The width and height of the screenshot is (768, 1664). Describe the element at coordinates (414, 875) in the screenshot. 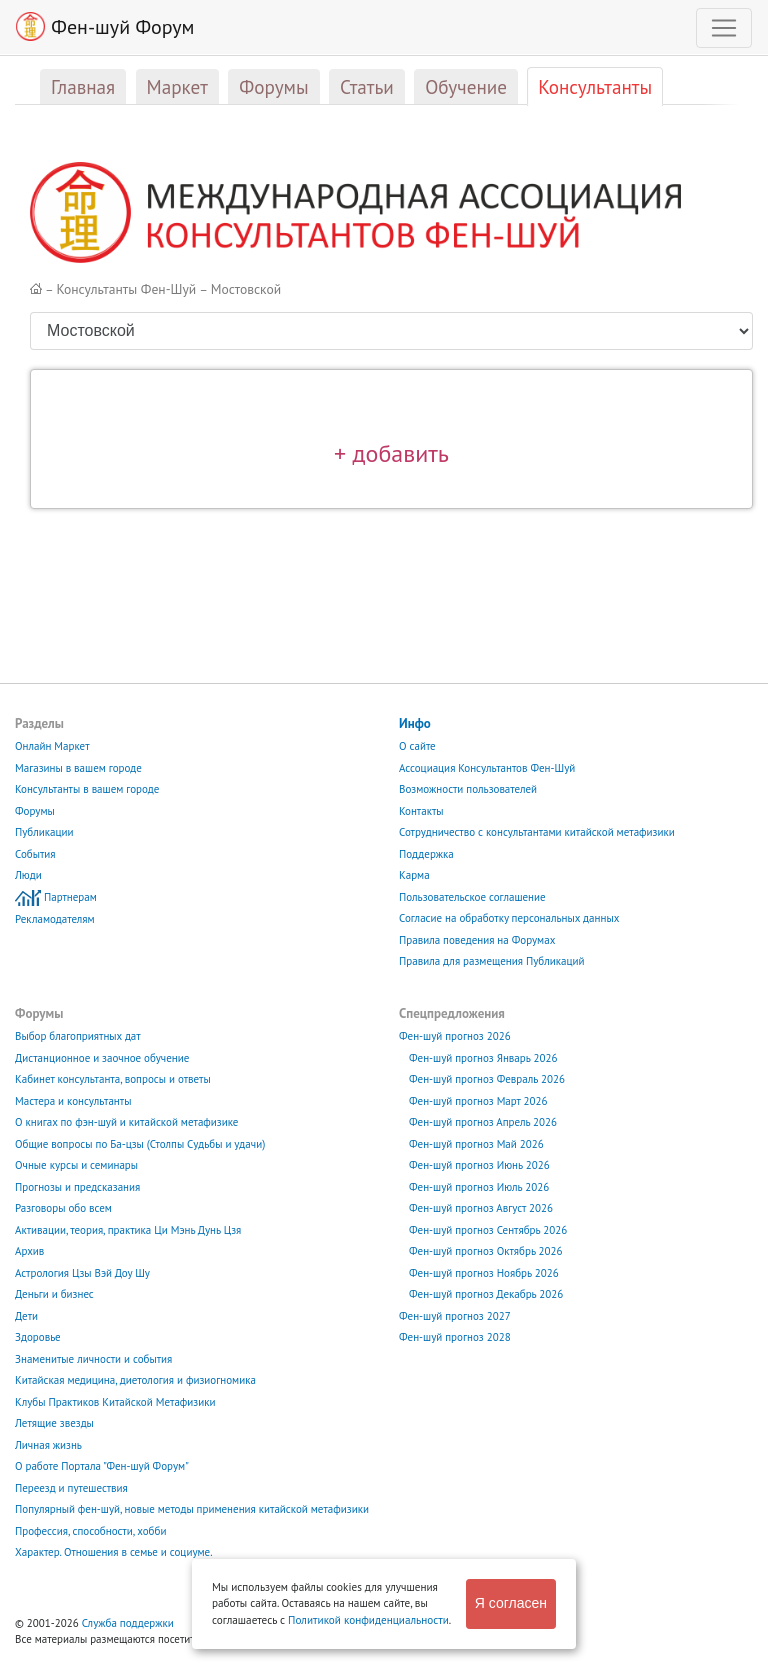

I see `Карма` at that location.